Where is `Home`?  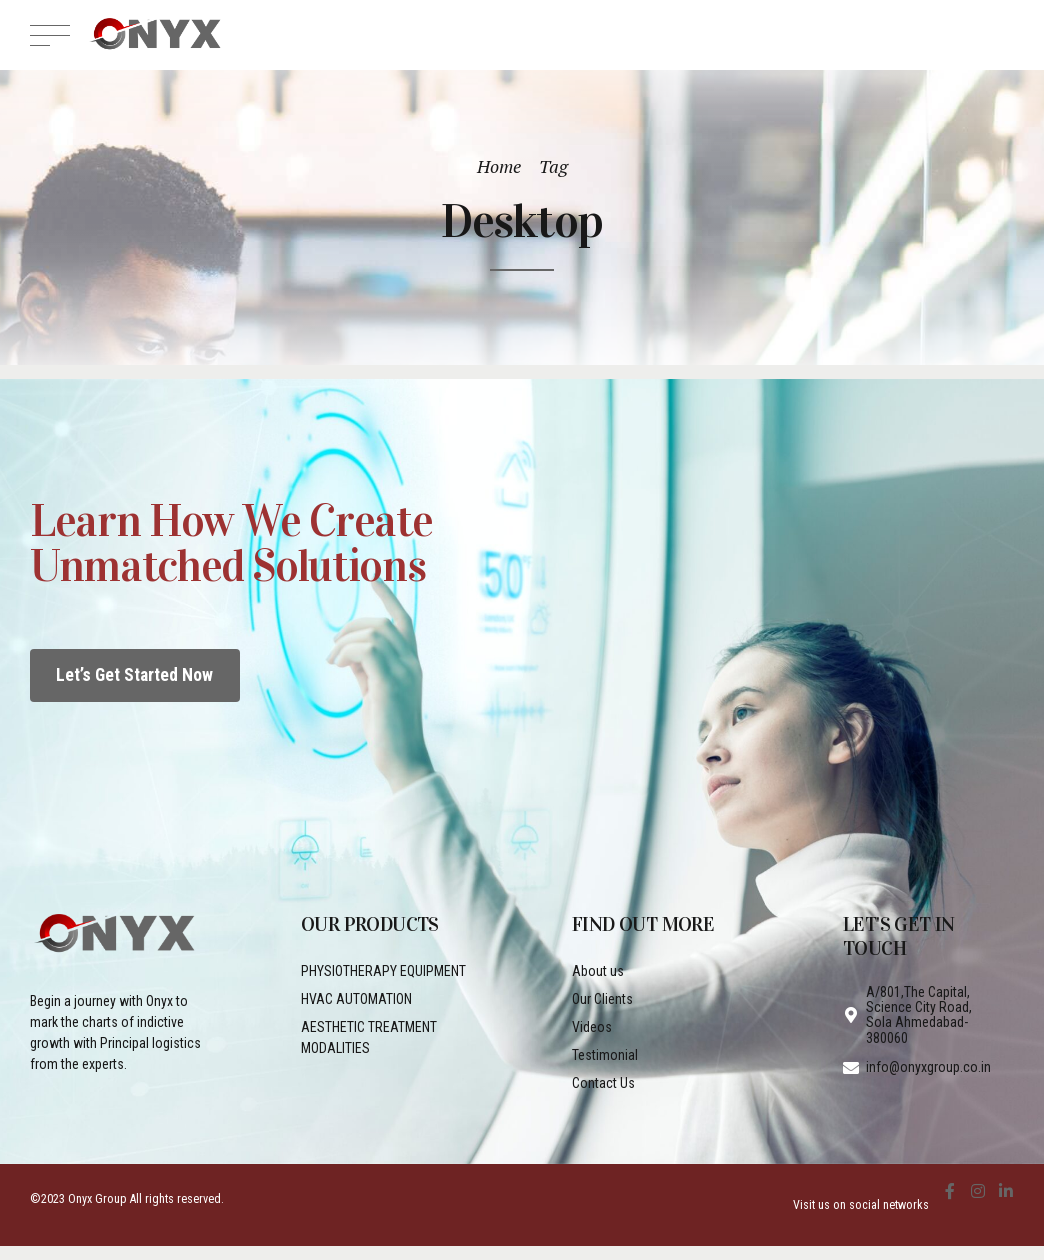 Home is located at coordinates (499, 166).